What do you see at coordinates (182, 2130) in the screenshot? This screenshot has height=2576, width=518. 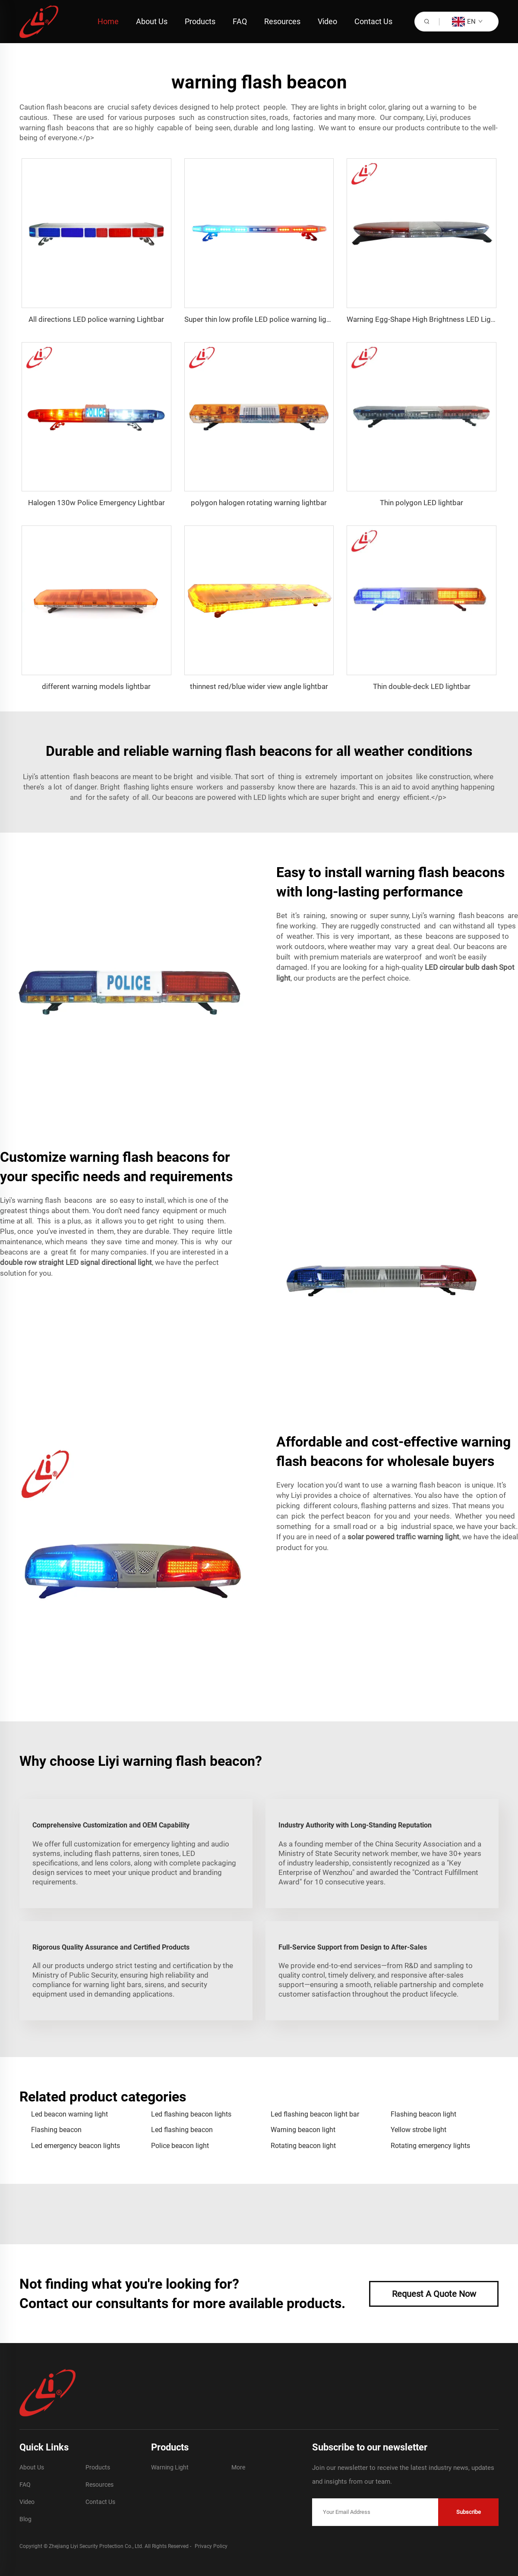 I see `Led flashing beacon` at bounding box center [182, 2130].